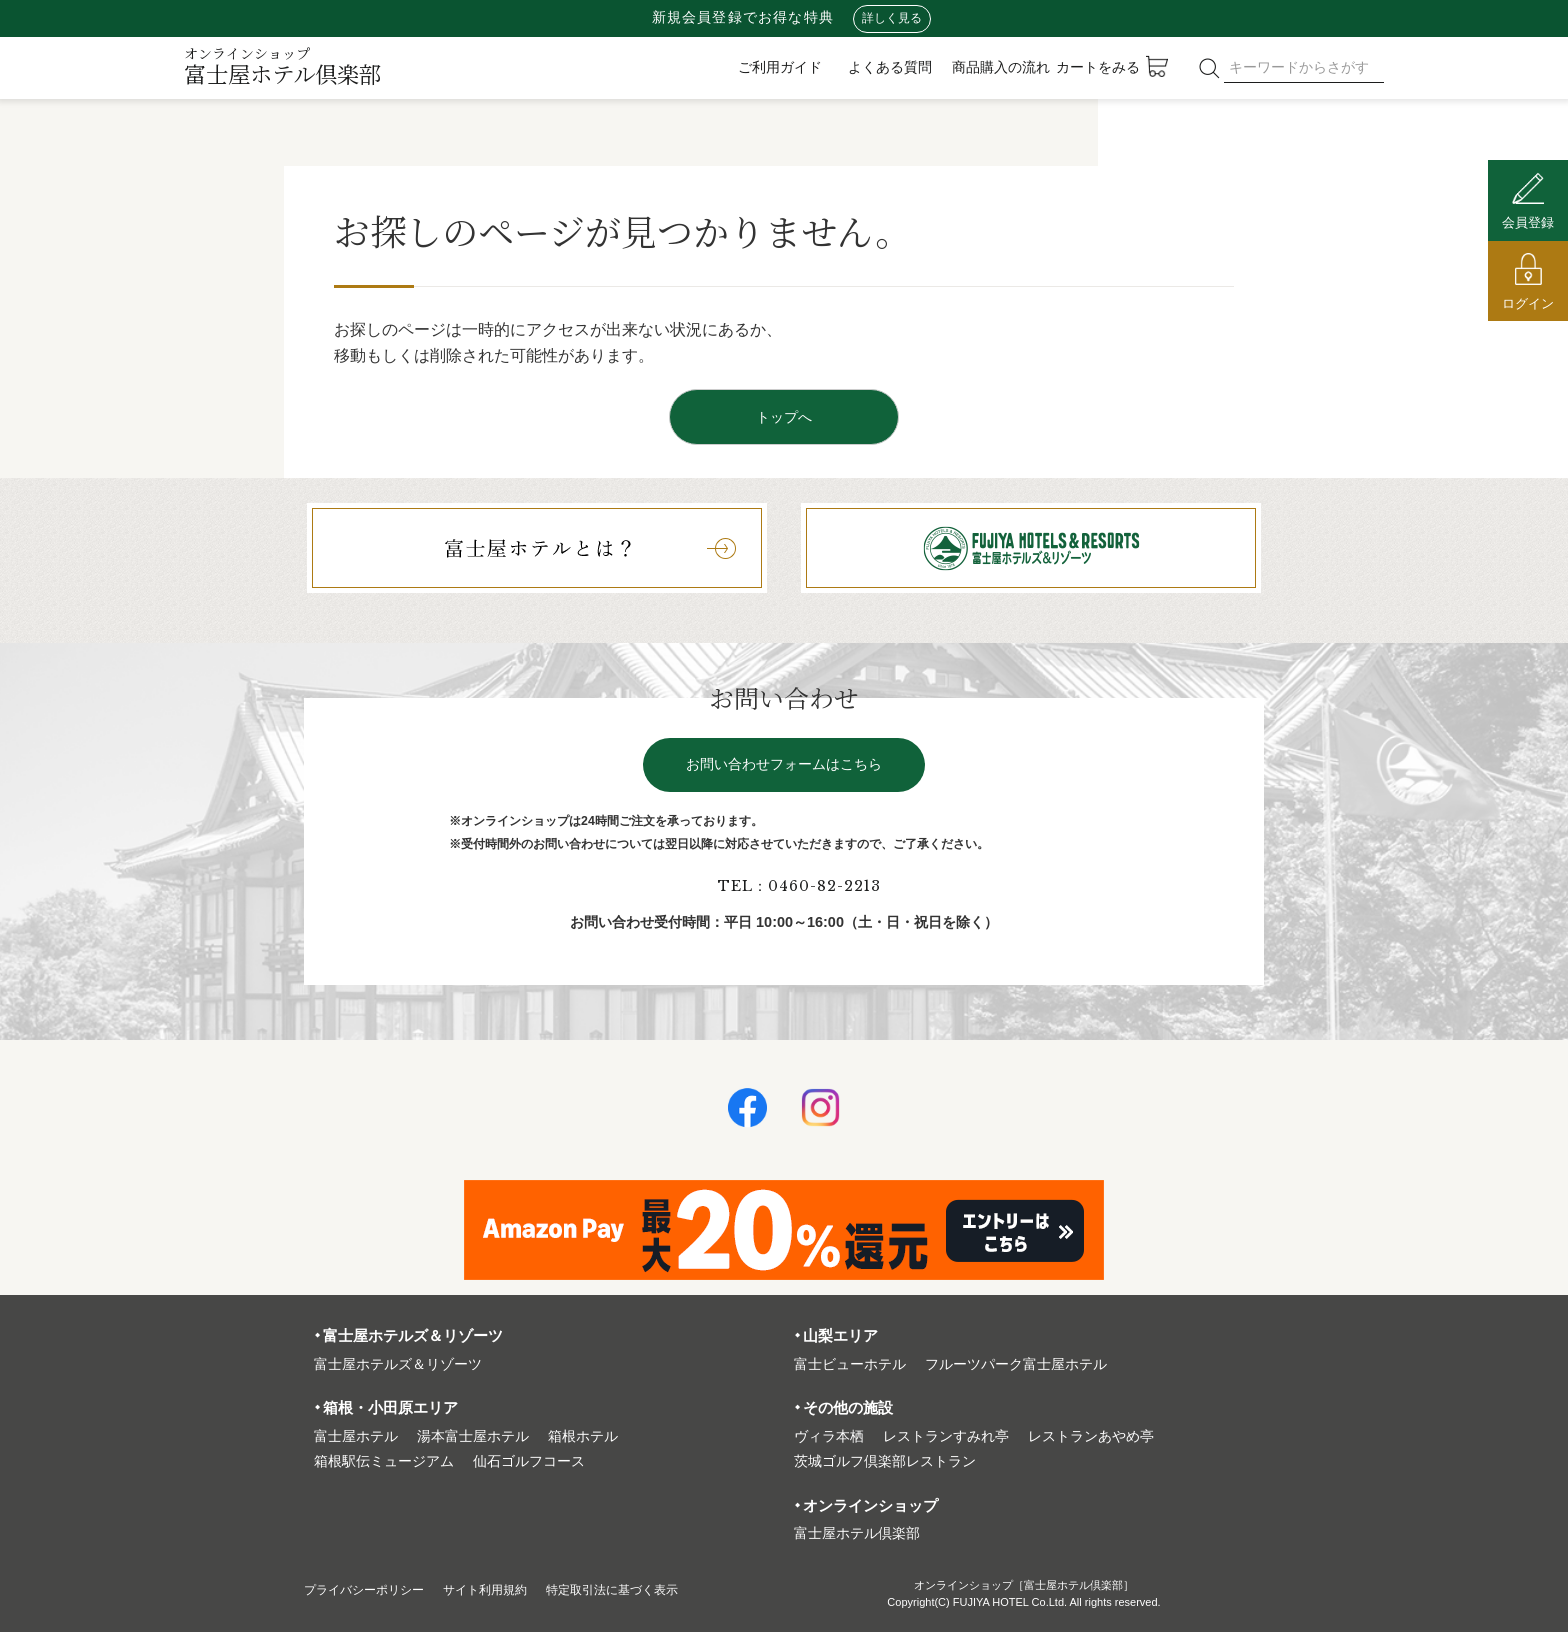  Describe the element at coordinates (473, 1436) in the screenshot. I see `湯本富⼠屋ホテル` at that location.